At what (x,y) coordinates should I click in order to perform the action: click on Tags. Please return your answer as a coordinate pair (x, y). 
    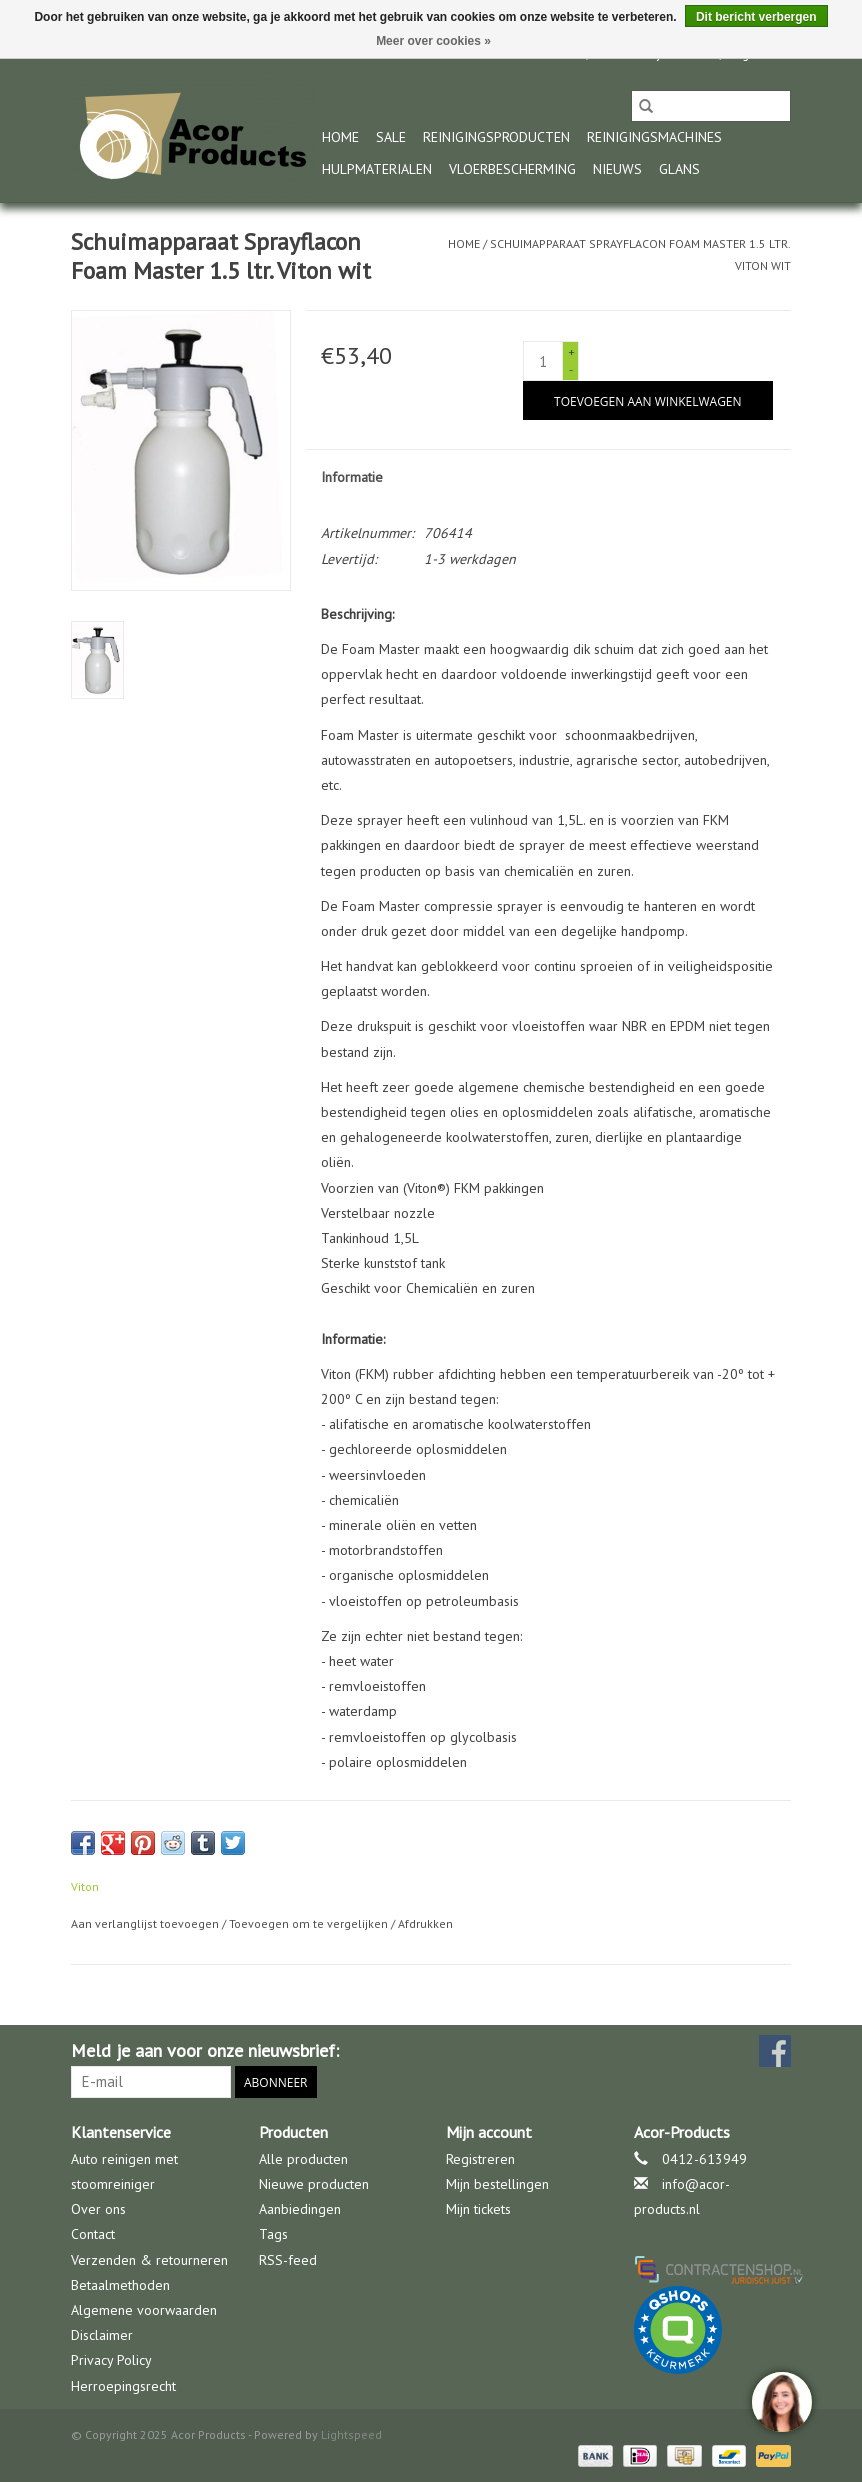
    Looking at the image, I should click on (273, 2234).